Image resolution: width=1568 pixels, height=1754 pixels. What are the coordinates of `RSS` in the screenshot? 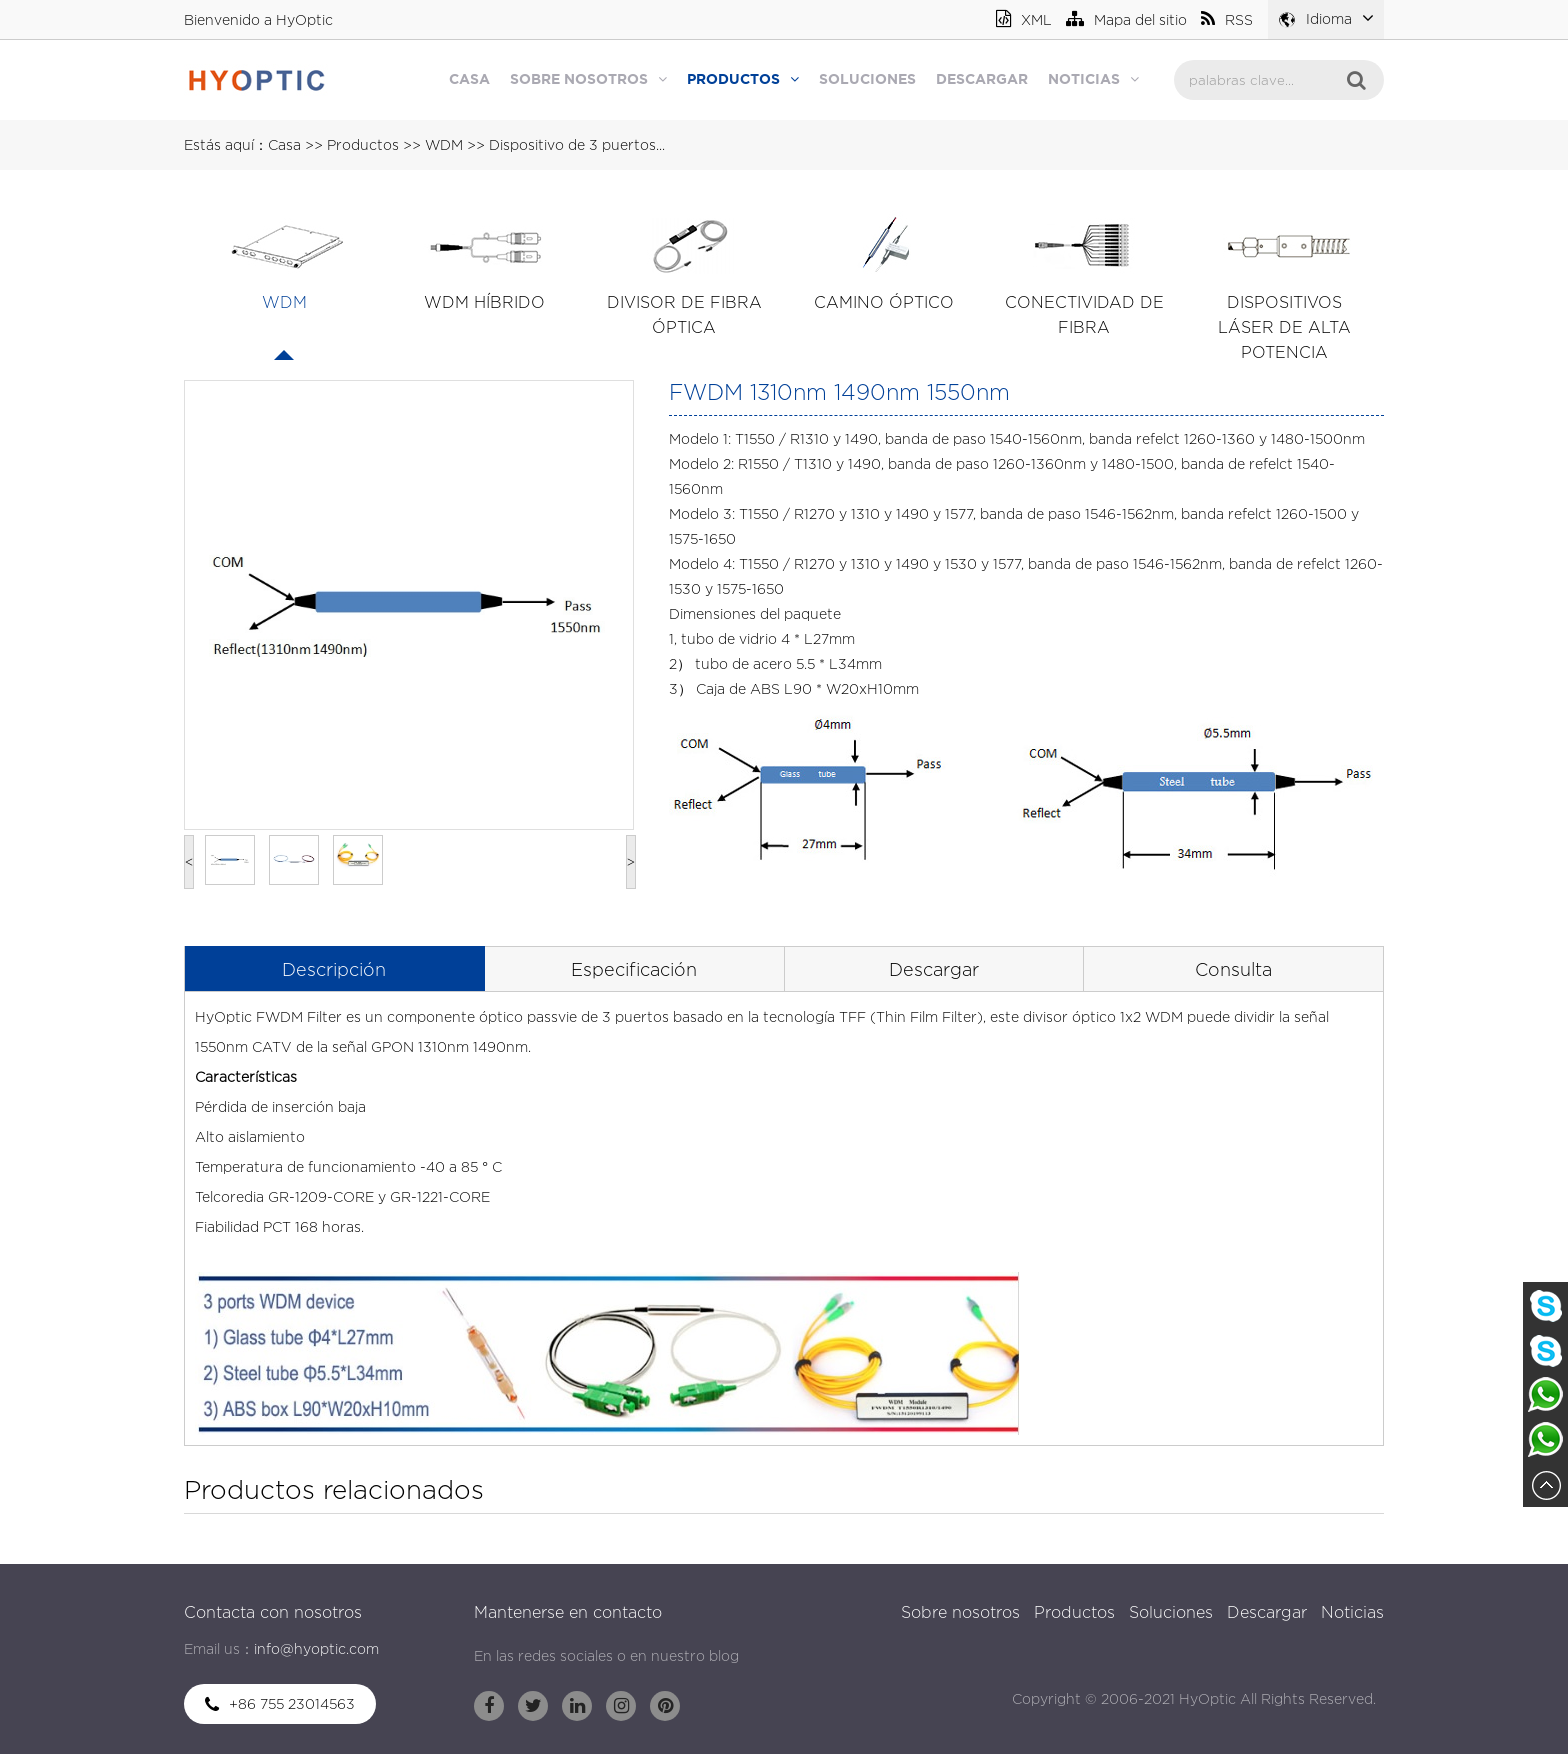 It's located at (1227, 19).